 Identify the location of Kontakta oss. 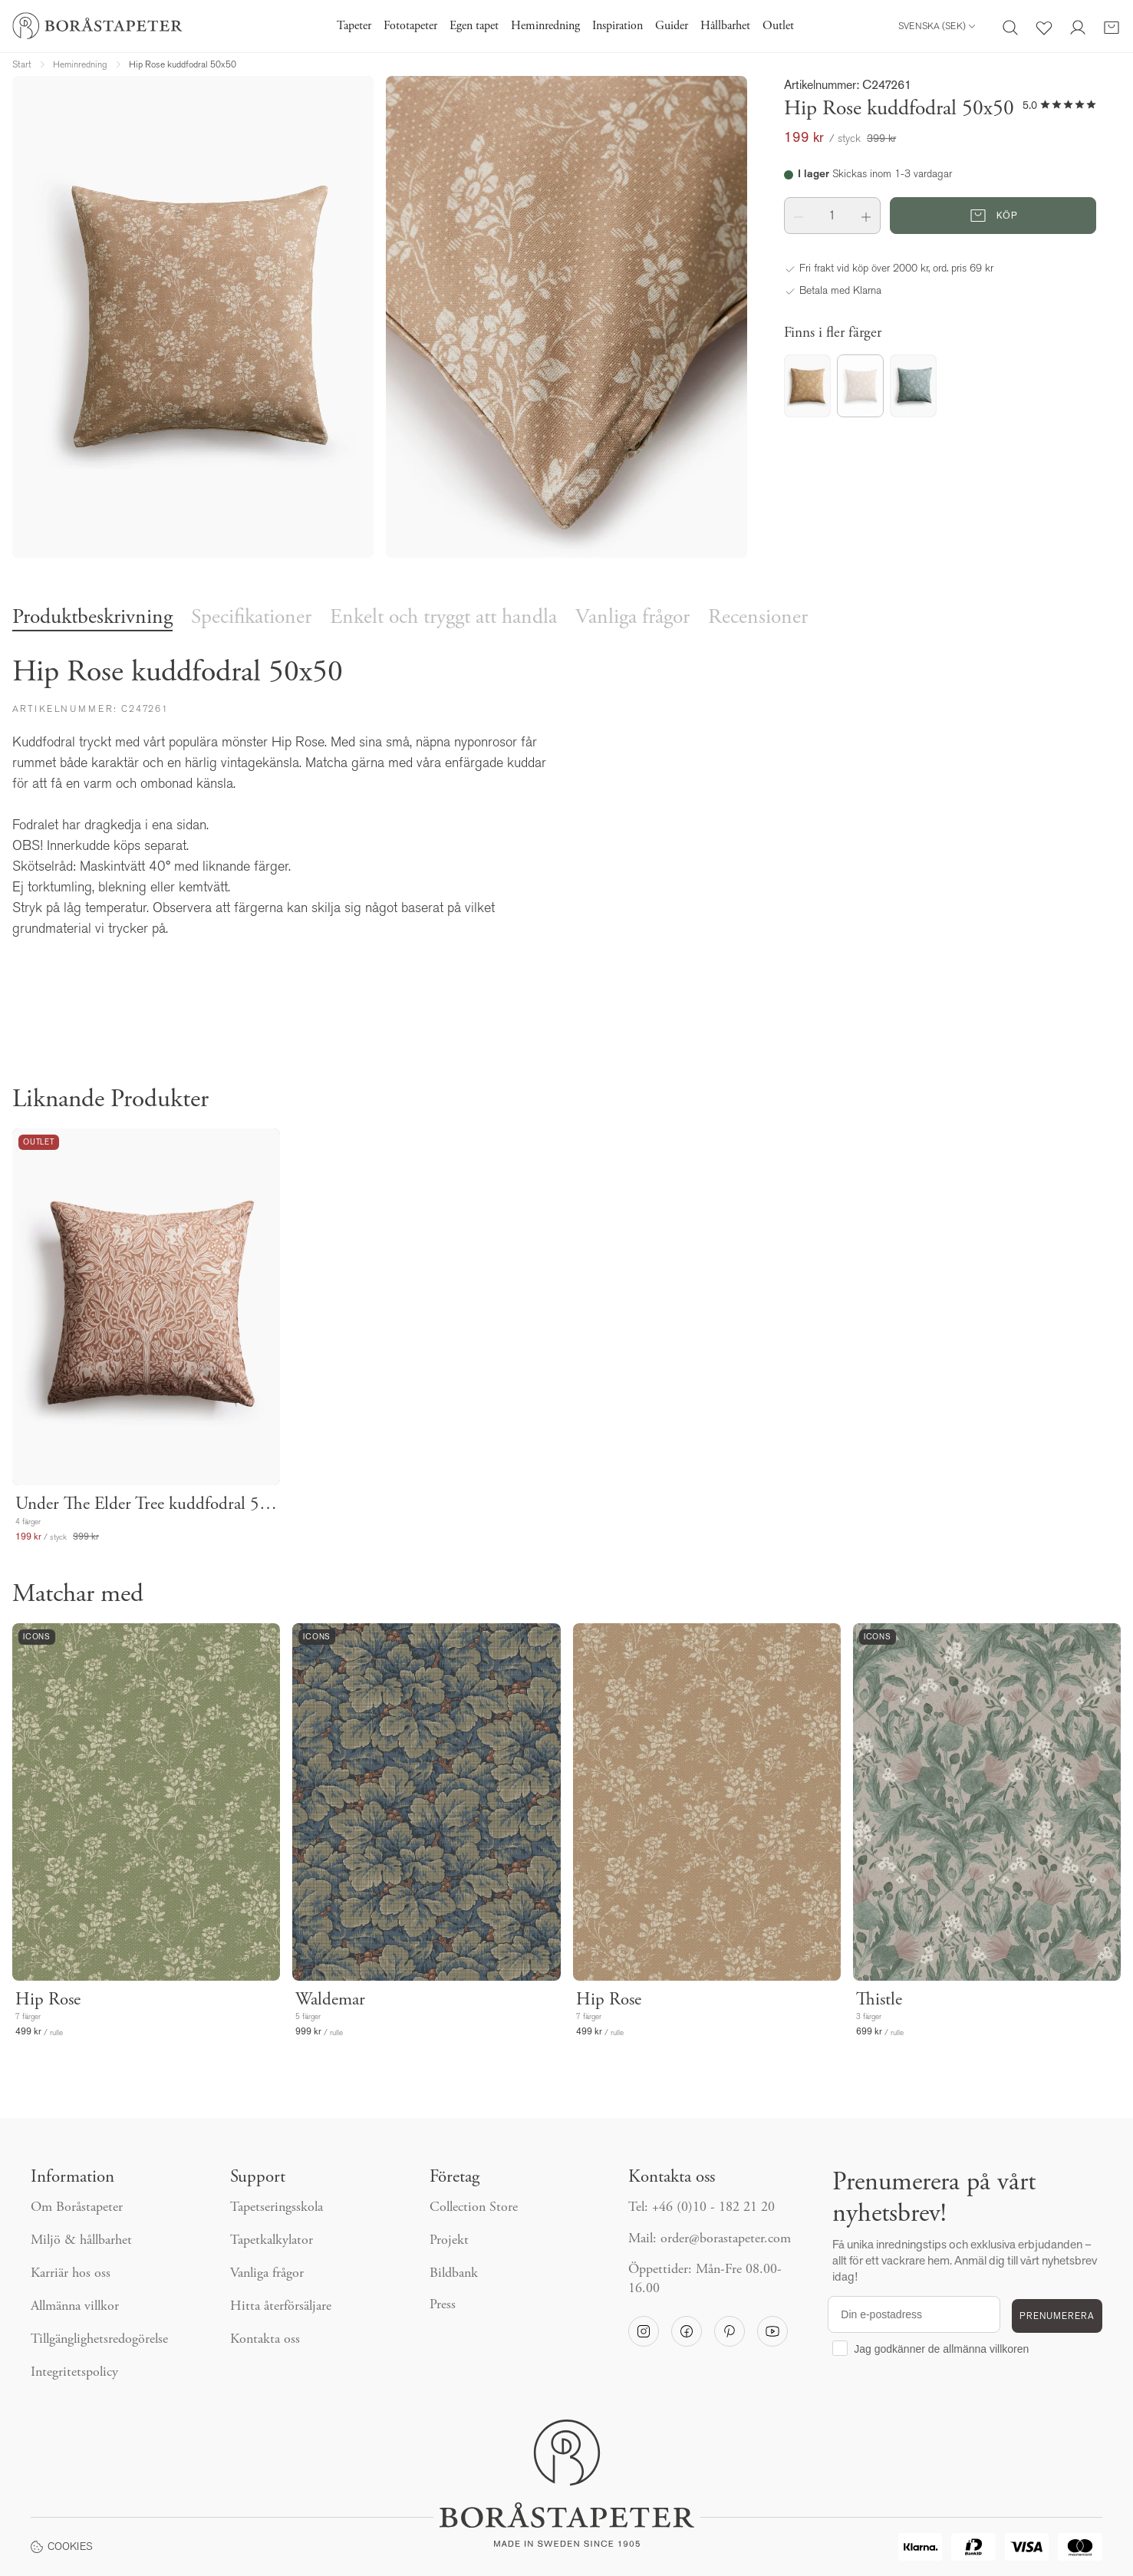
(265, 2340).